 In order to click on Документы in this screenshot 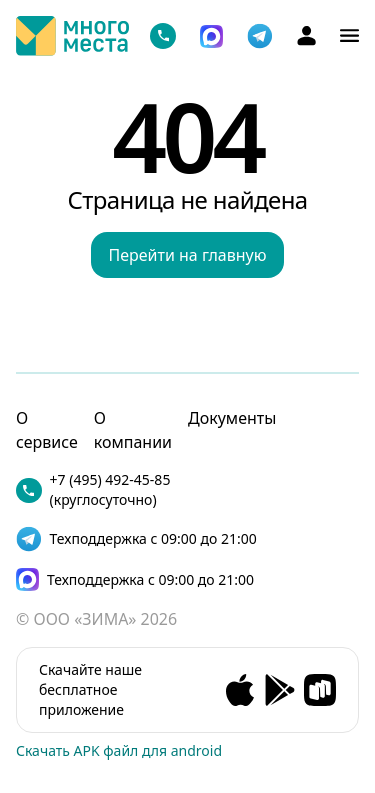, I will do `click(232, 418)`.